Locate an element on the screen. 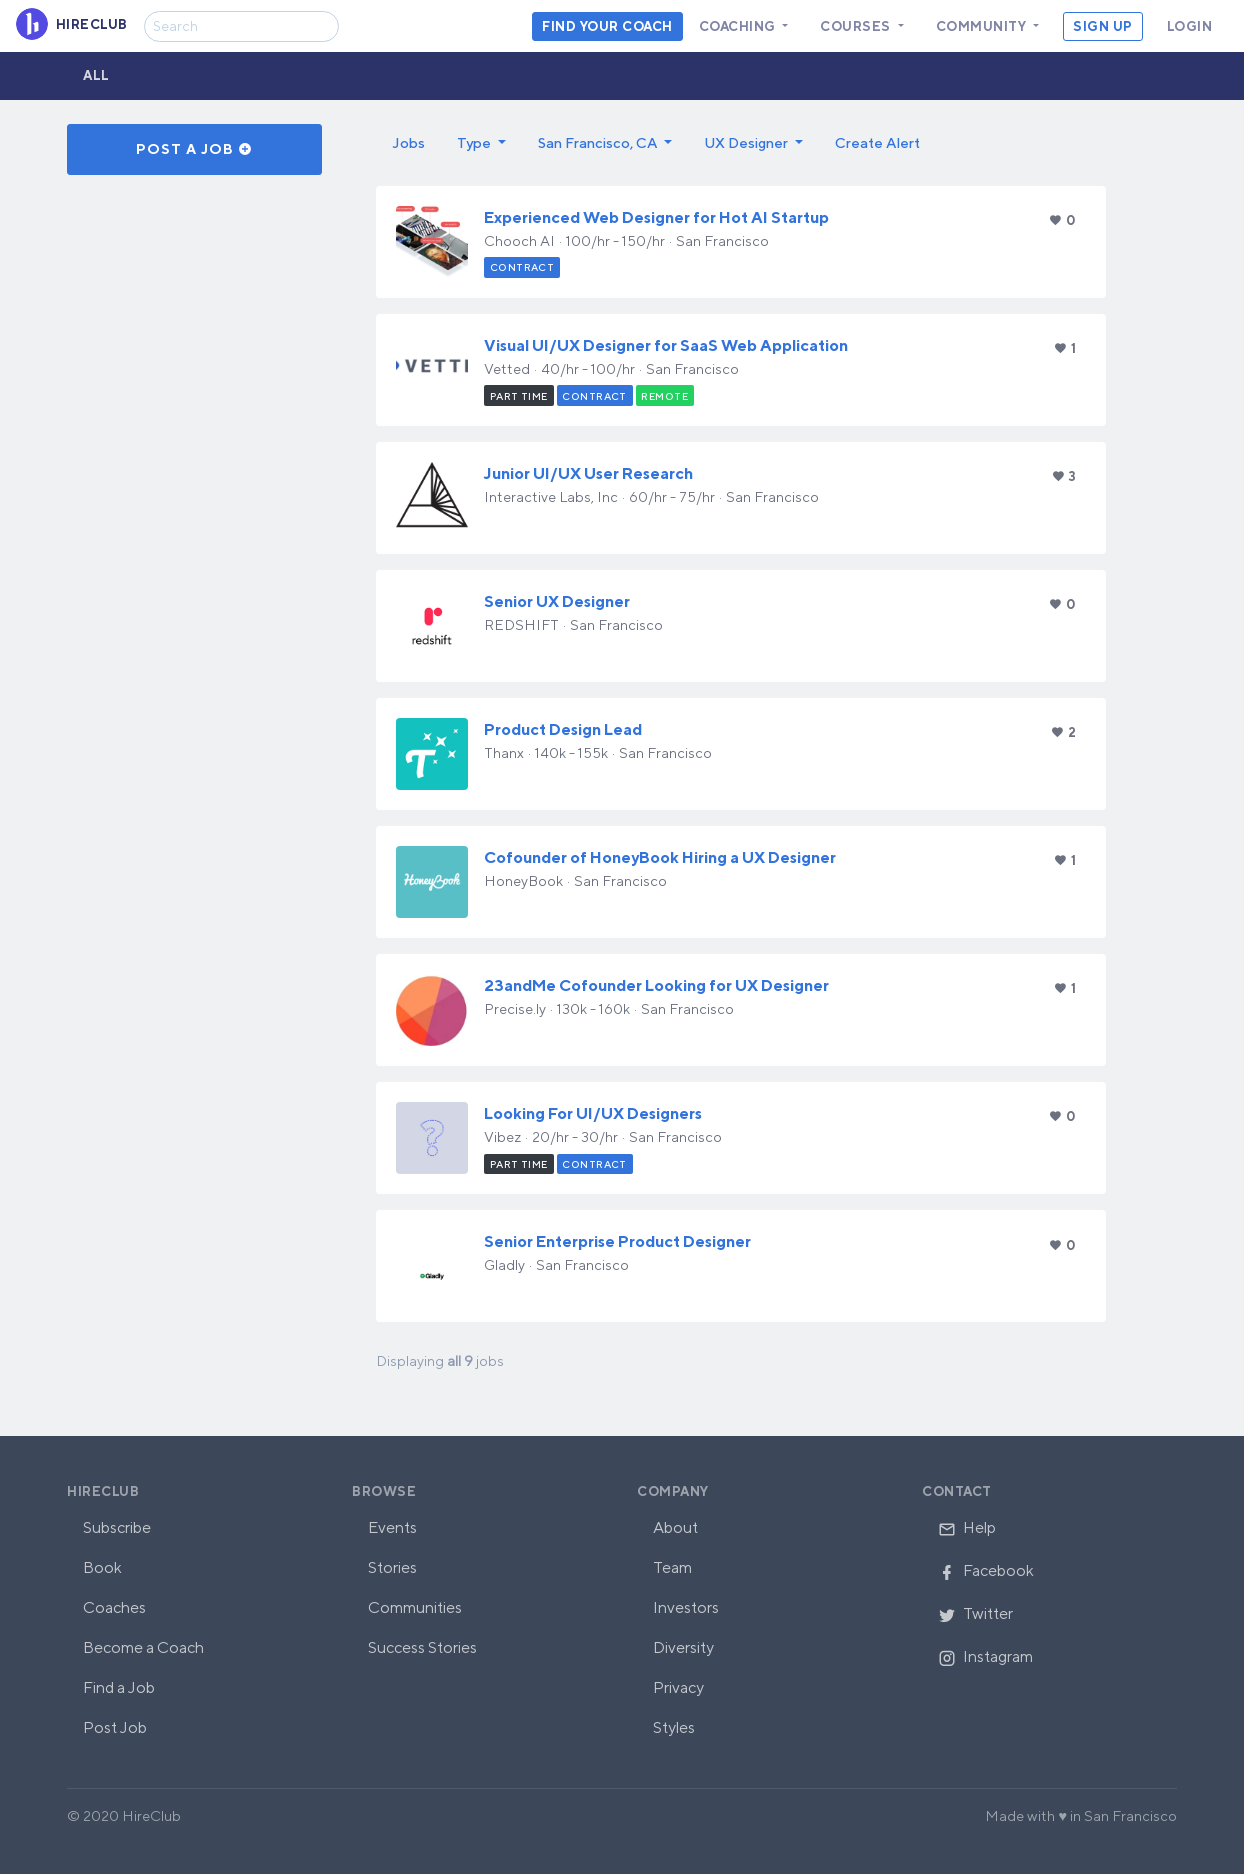 The width and height of the screenshot is (1244, 1874). Diversity is located at coordinates (683, 1647).